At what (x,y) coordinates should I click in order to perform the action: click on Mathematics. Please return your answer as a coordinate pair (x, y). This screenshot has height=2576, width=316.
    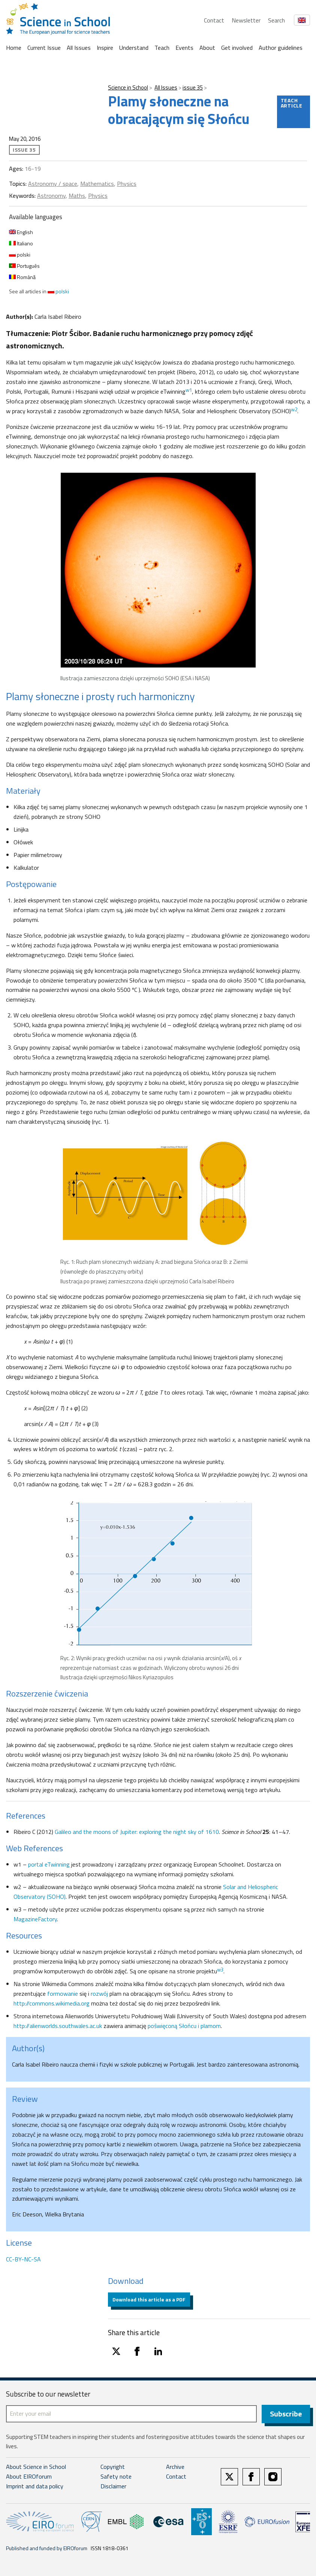
    Looking at the image, I should click on (97, 183).